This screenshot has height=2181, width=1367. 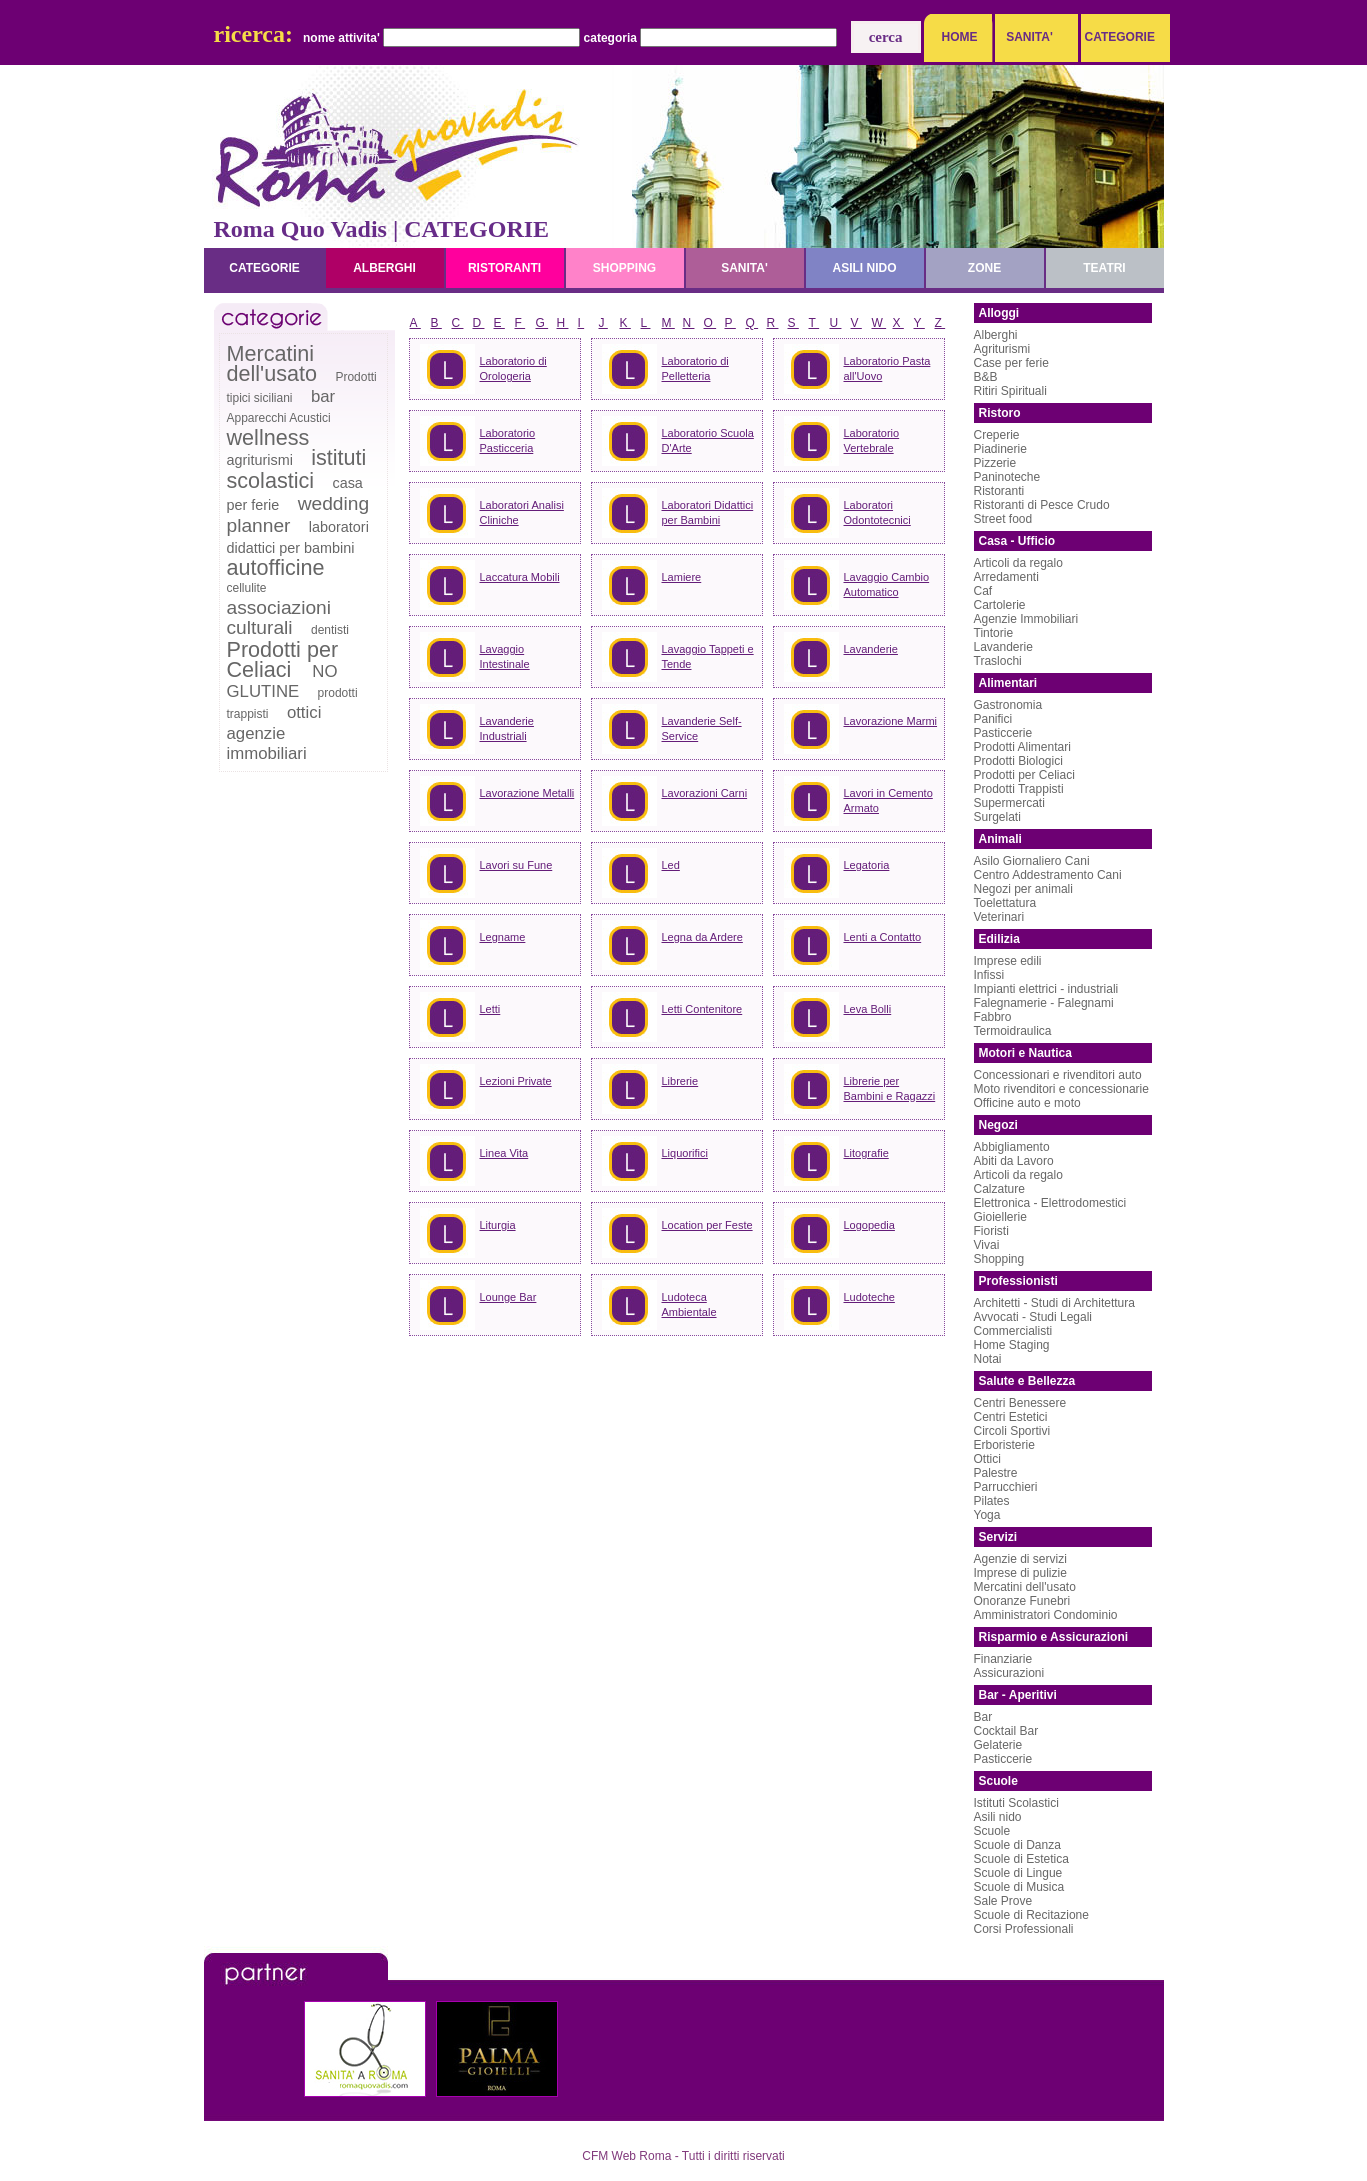 I want to click on Tintorie, so click(x=994, y=633).